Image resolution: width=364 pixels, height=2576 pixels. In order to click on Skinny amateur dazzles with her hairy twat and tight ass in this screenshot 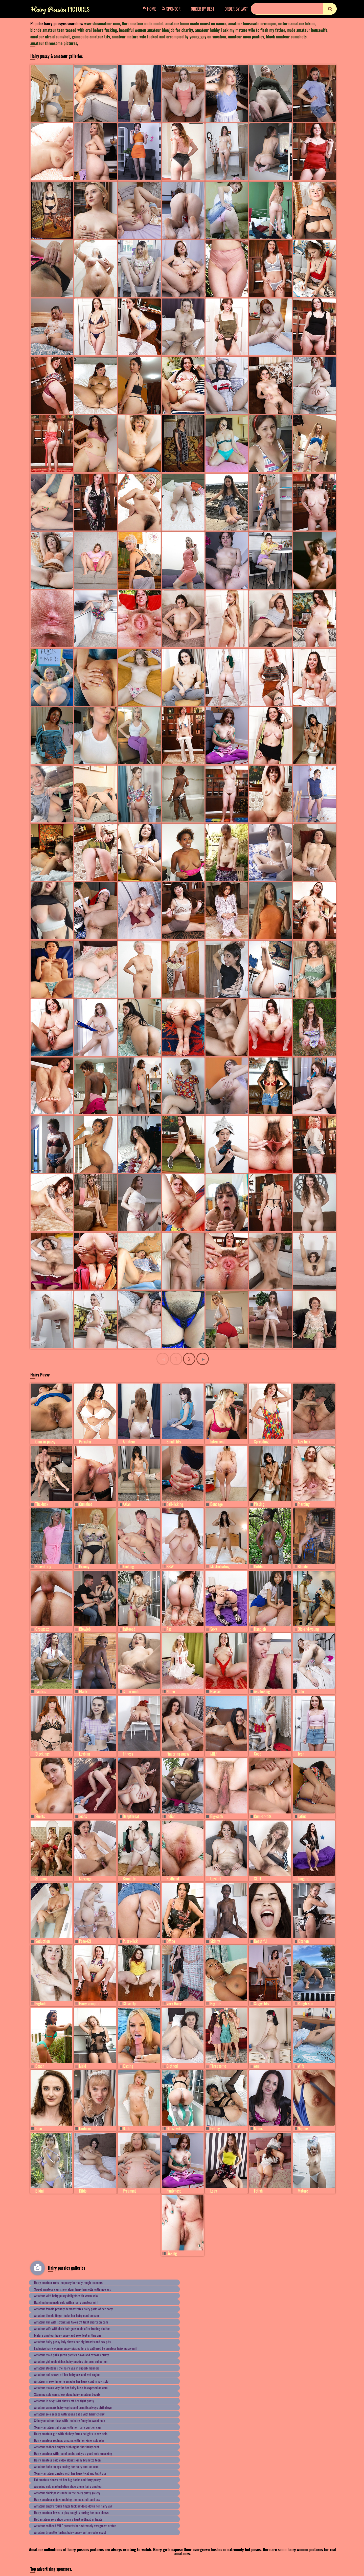, I will do `click(70, 2473)`.